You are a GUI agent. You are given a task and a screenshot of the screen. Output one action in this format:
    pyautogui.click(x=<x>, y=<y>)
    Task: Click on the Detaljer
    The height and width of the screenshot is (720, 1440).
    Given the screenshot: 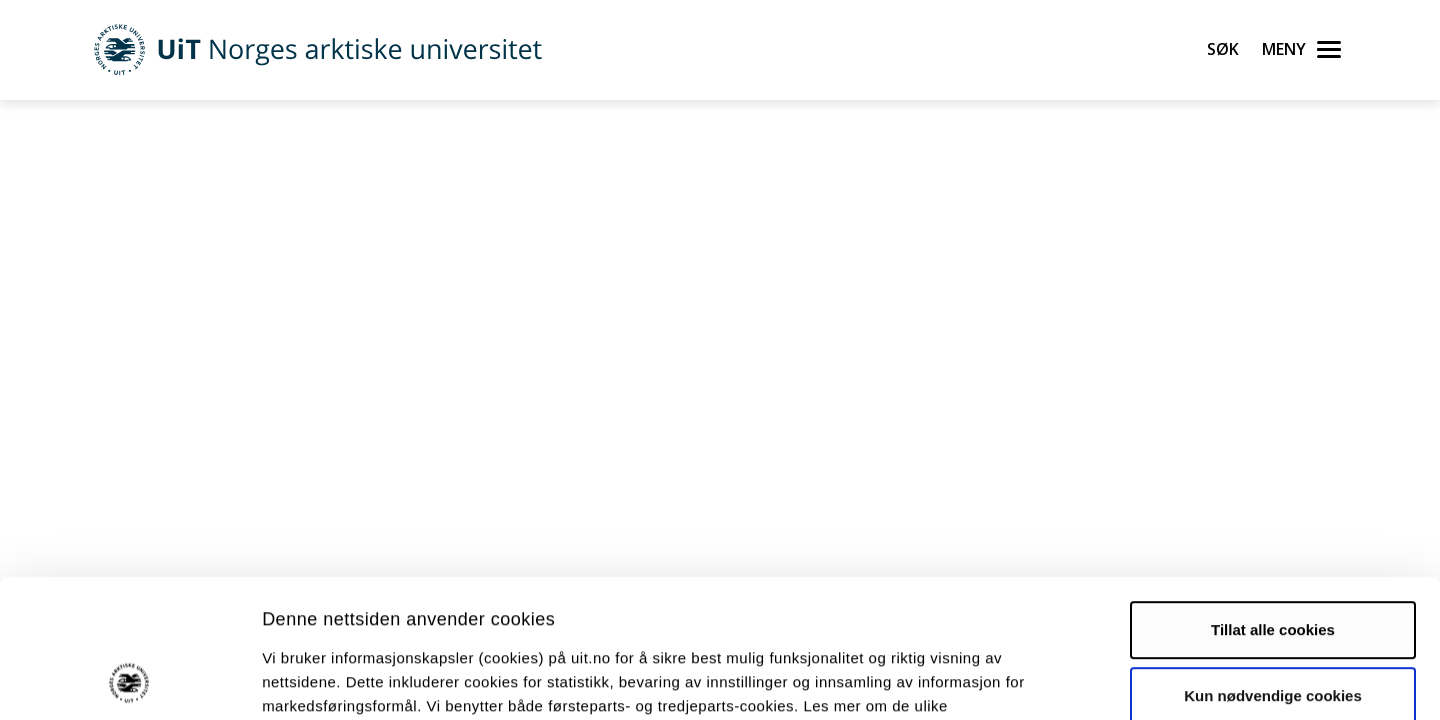 What is the action you would take?
    pyautogui.click(x=1065, y=680)
    